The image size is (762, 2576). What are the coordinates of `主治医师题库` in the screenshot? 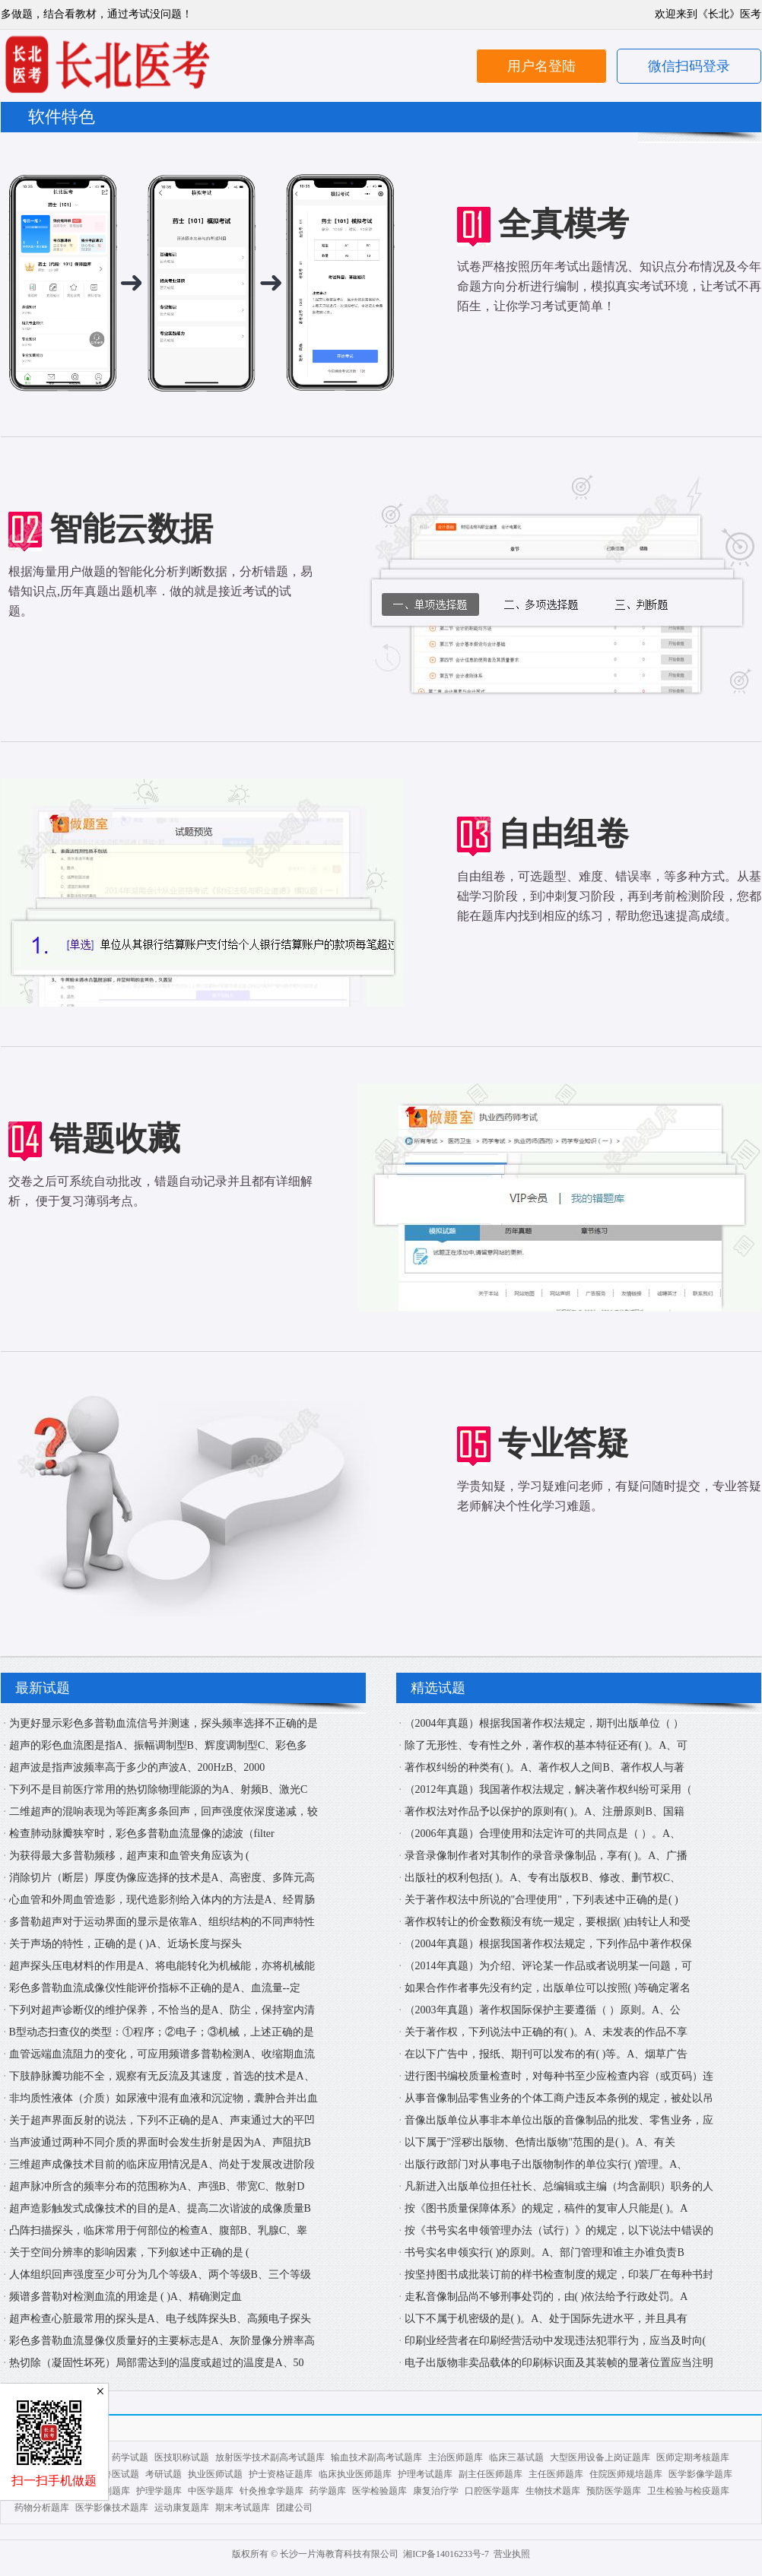 It's located at (455, 2457).